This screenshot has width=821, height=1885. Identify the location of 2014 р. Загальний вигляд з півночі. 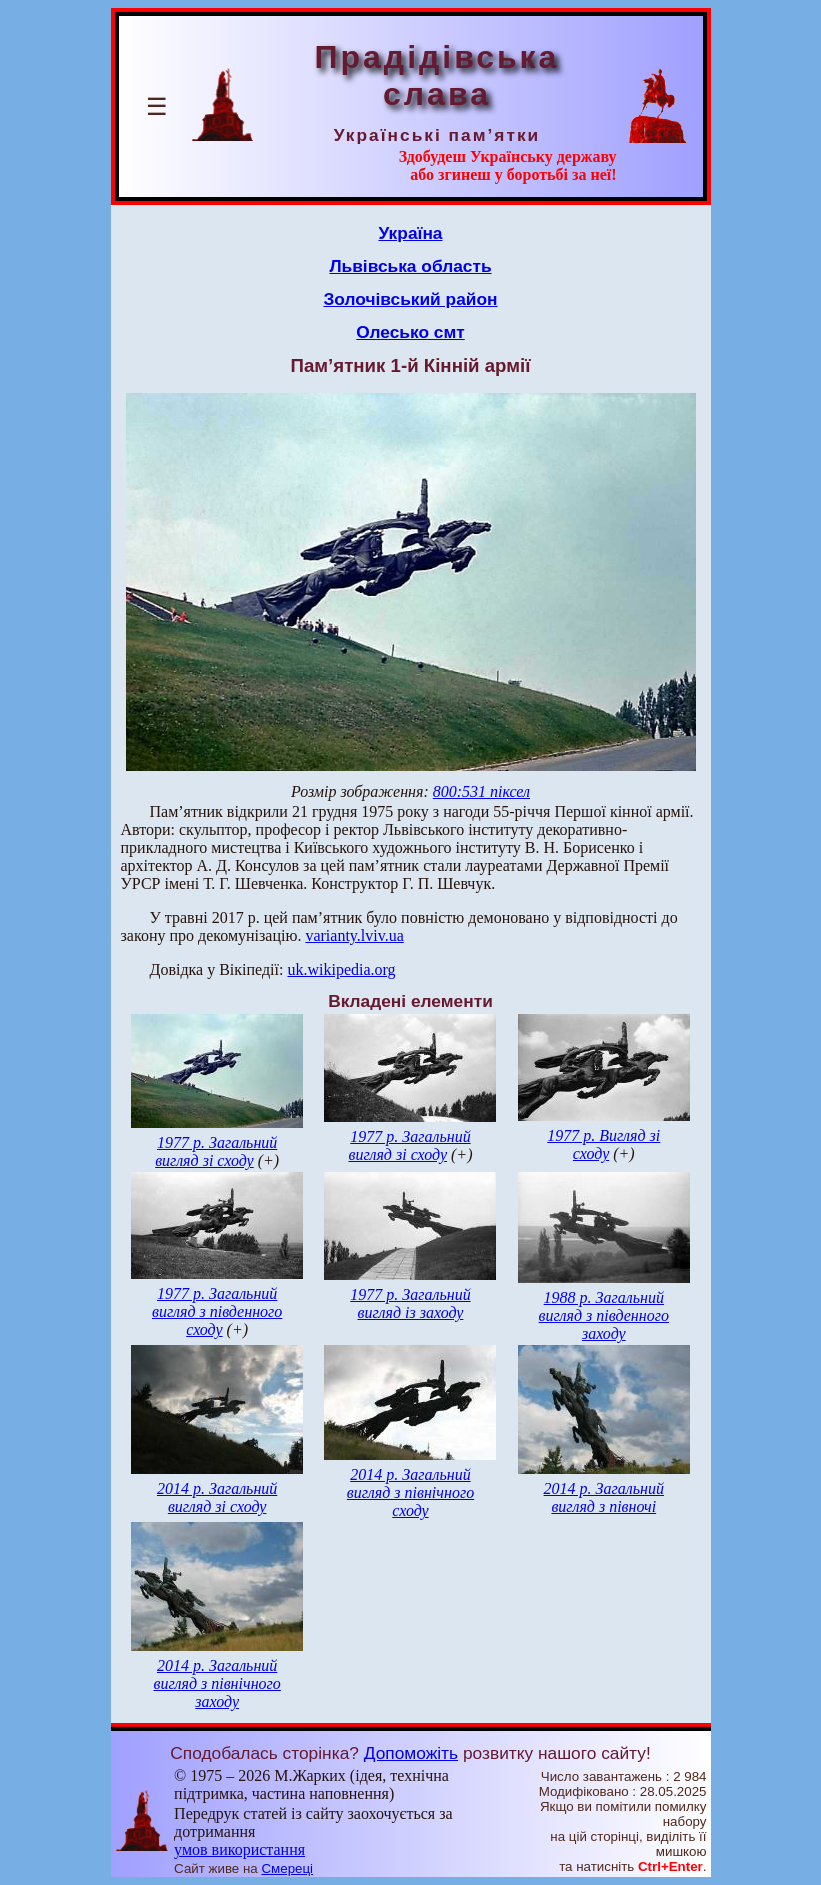
(604, 1497).